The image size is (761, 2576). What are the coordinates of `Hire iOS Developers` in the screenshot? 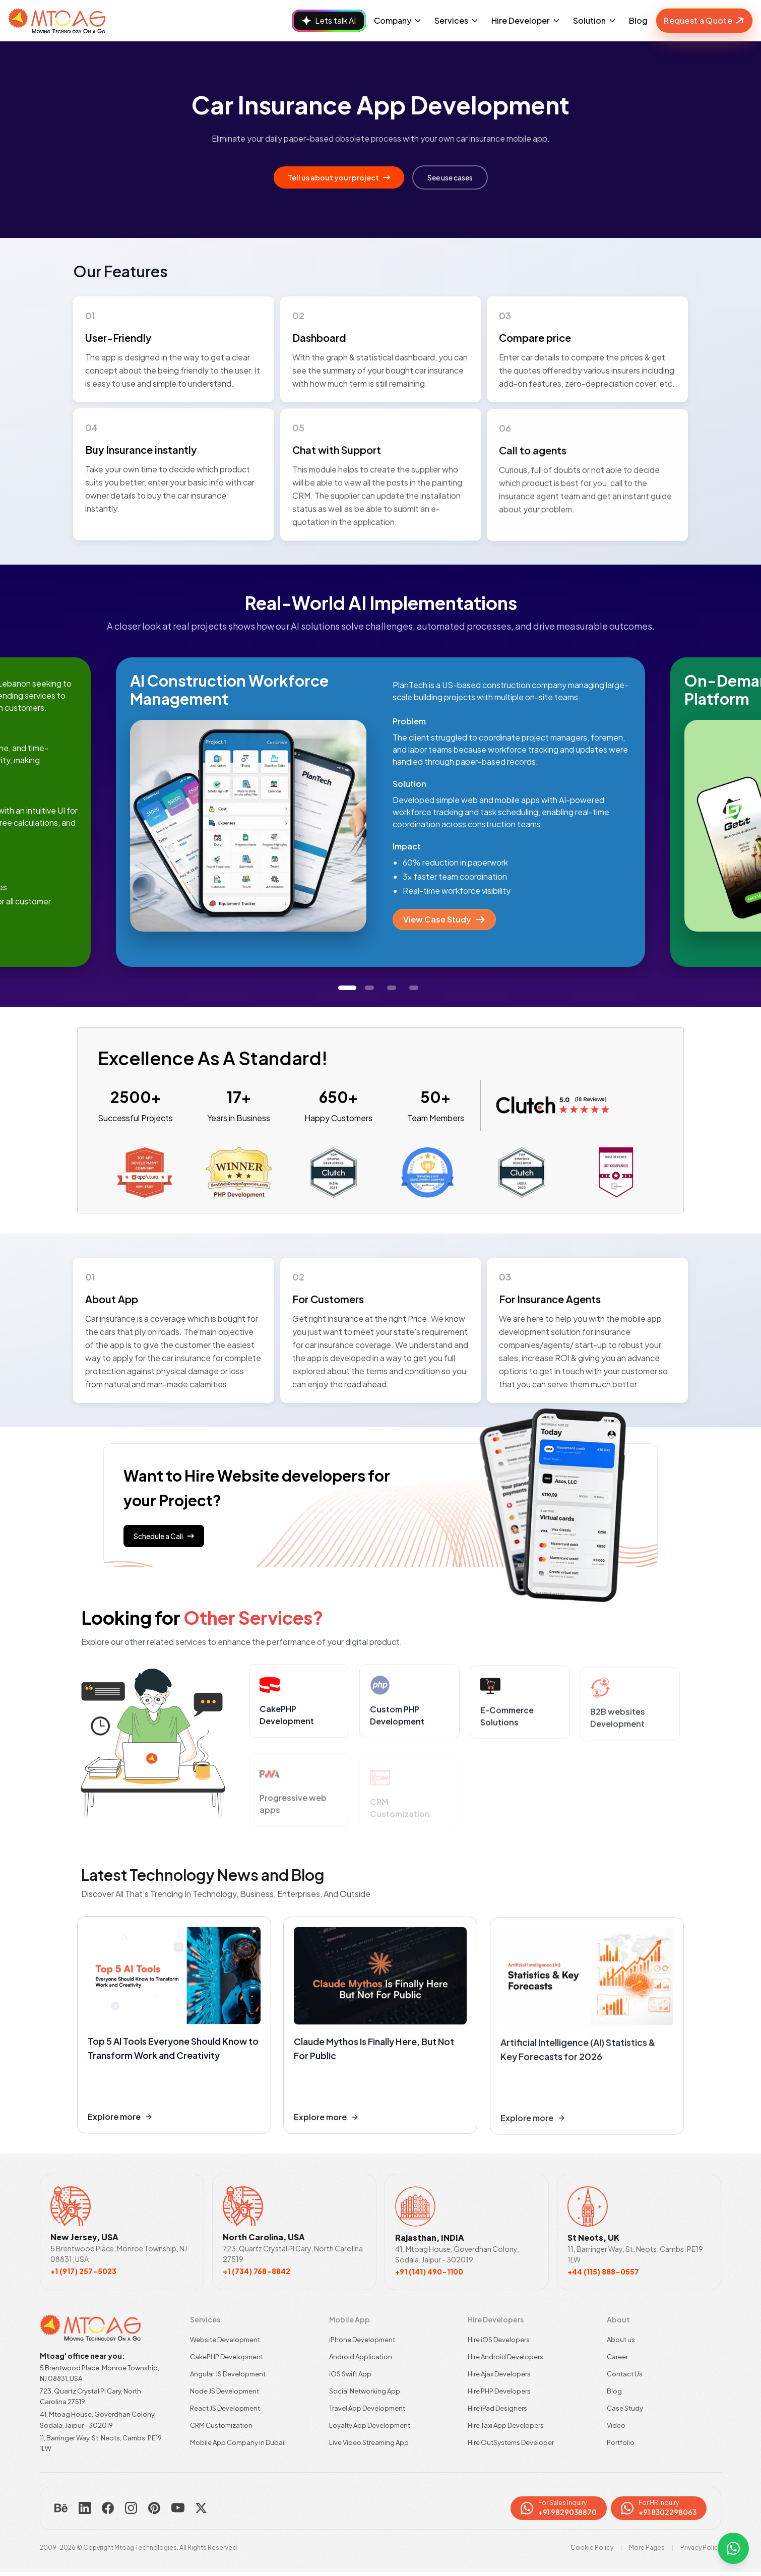 It's located at (499, 2340).